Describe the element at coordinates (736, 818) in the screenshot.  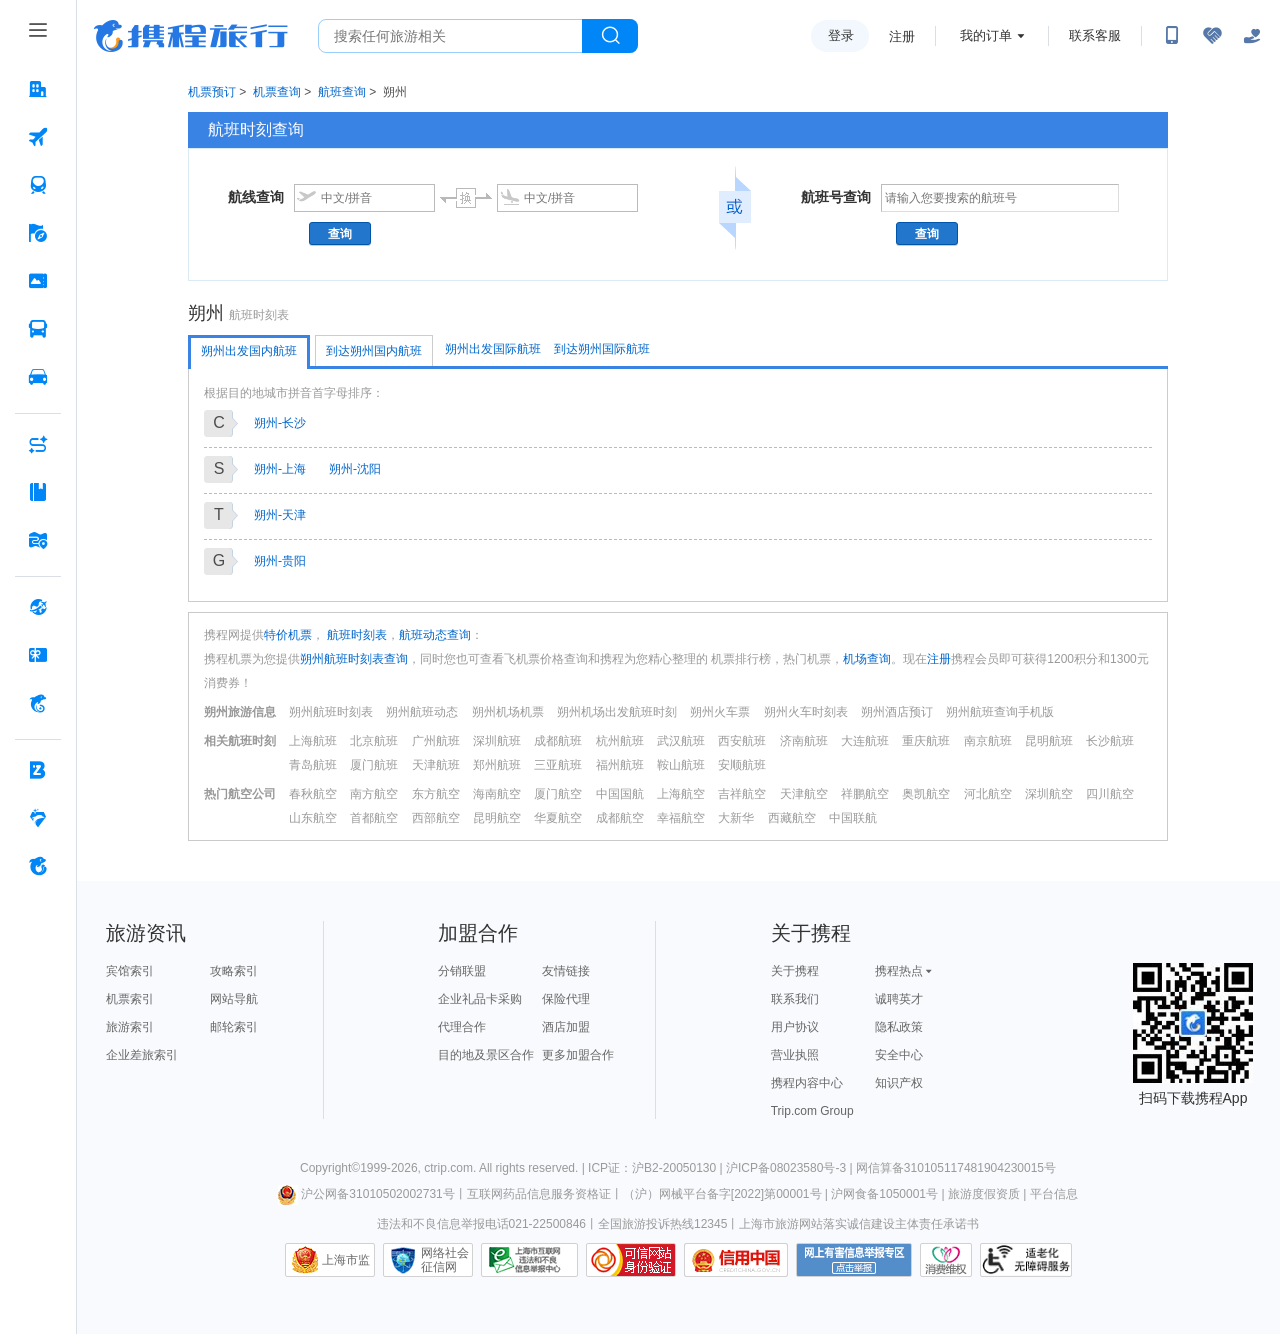
I see `大新华` at that location.